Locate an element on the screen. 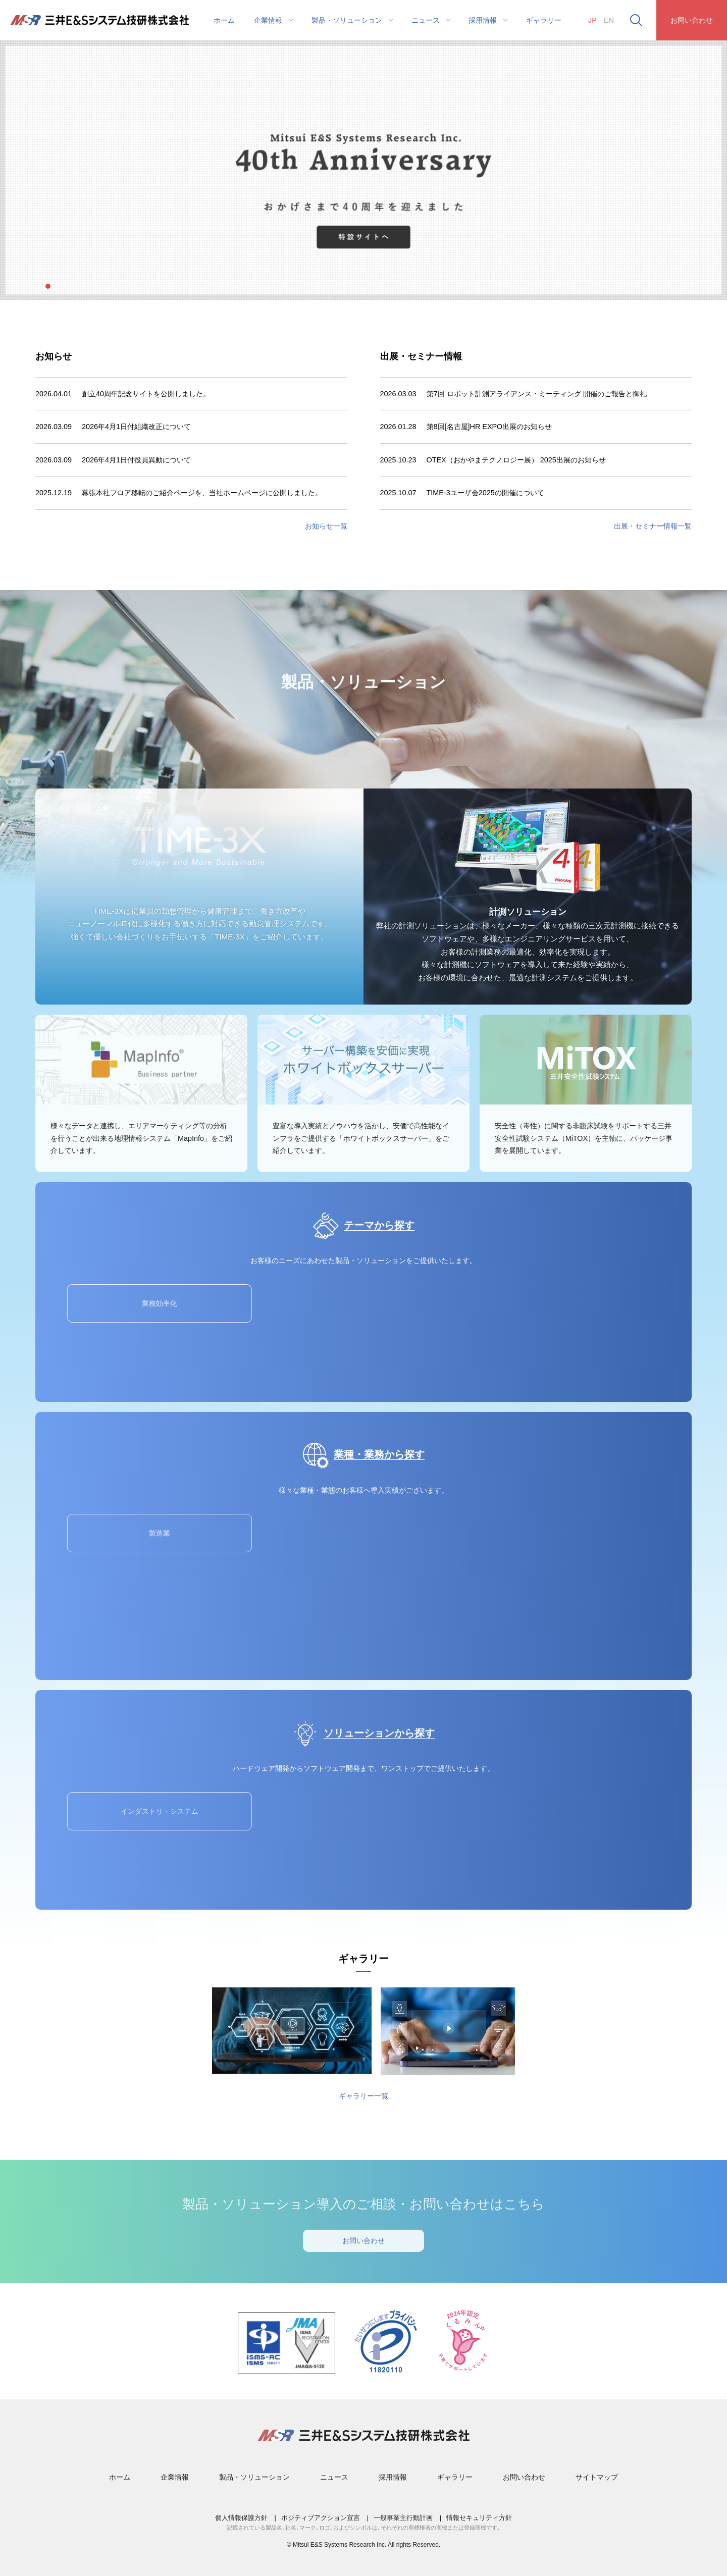  お知らせ⼀覧 is located at coordinates (326, 526).